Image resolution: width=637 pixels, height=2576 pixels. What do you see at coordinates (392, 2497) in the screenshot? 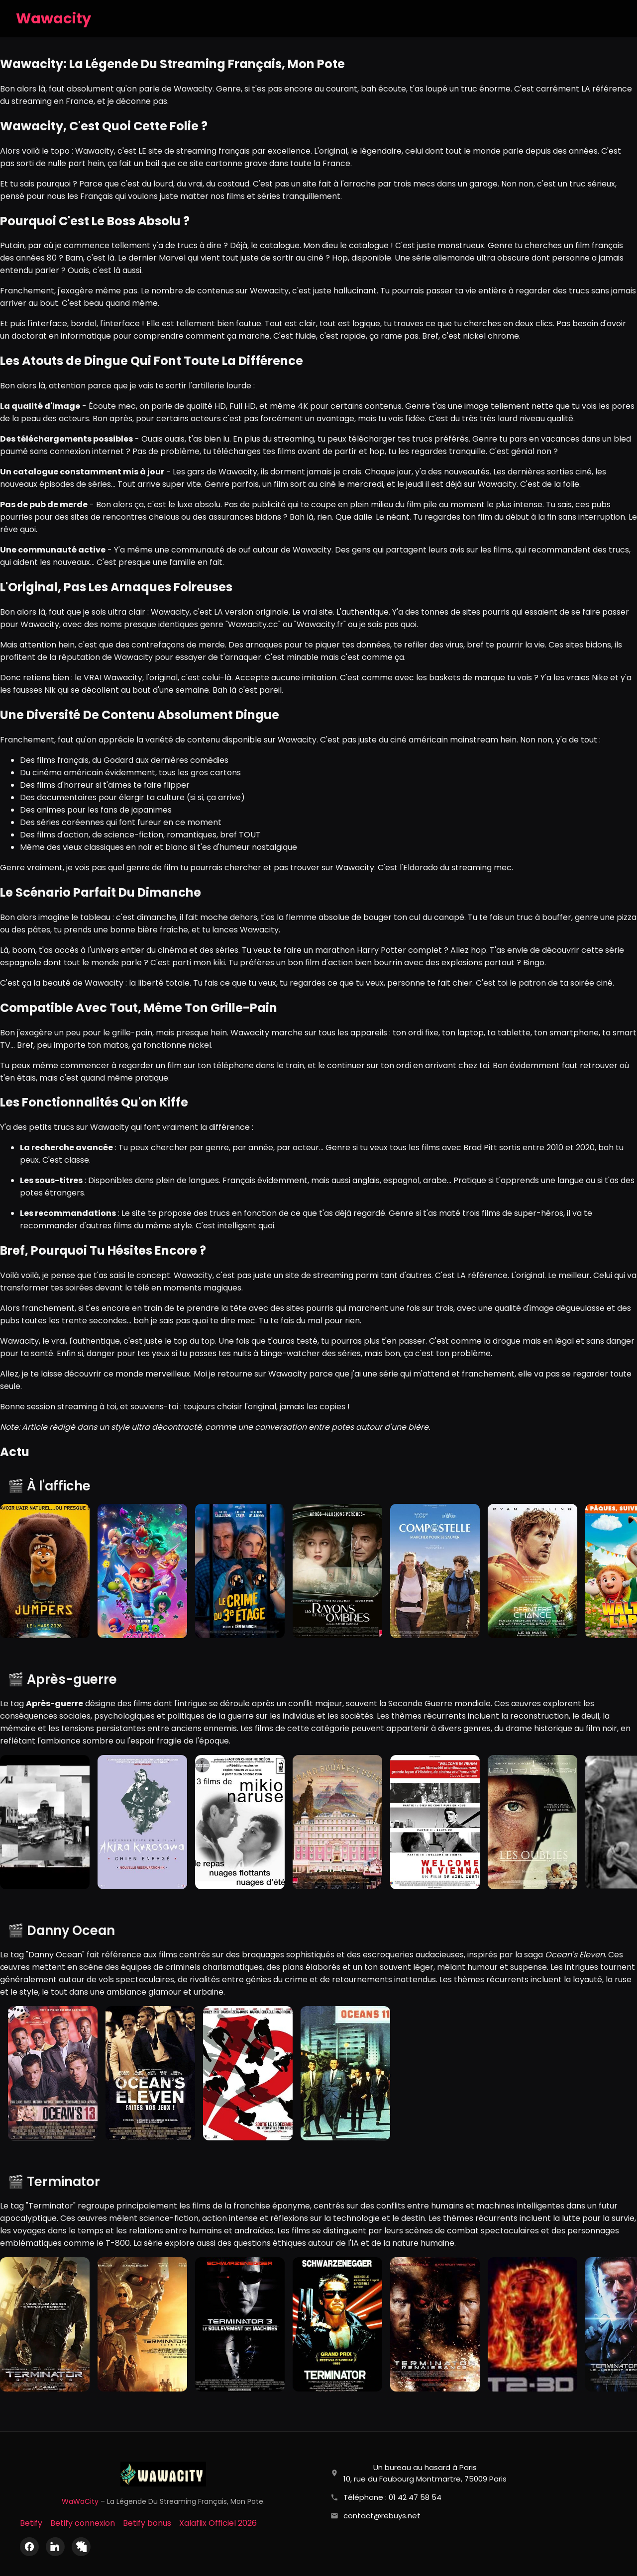
I see `Téléphone : 01 42 47 58 54` at bounding box center [392, 2497].